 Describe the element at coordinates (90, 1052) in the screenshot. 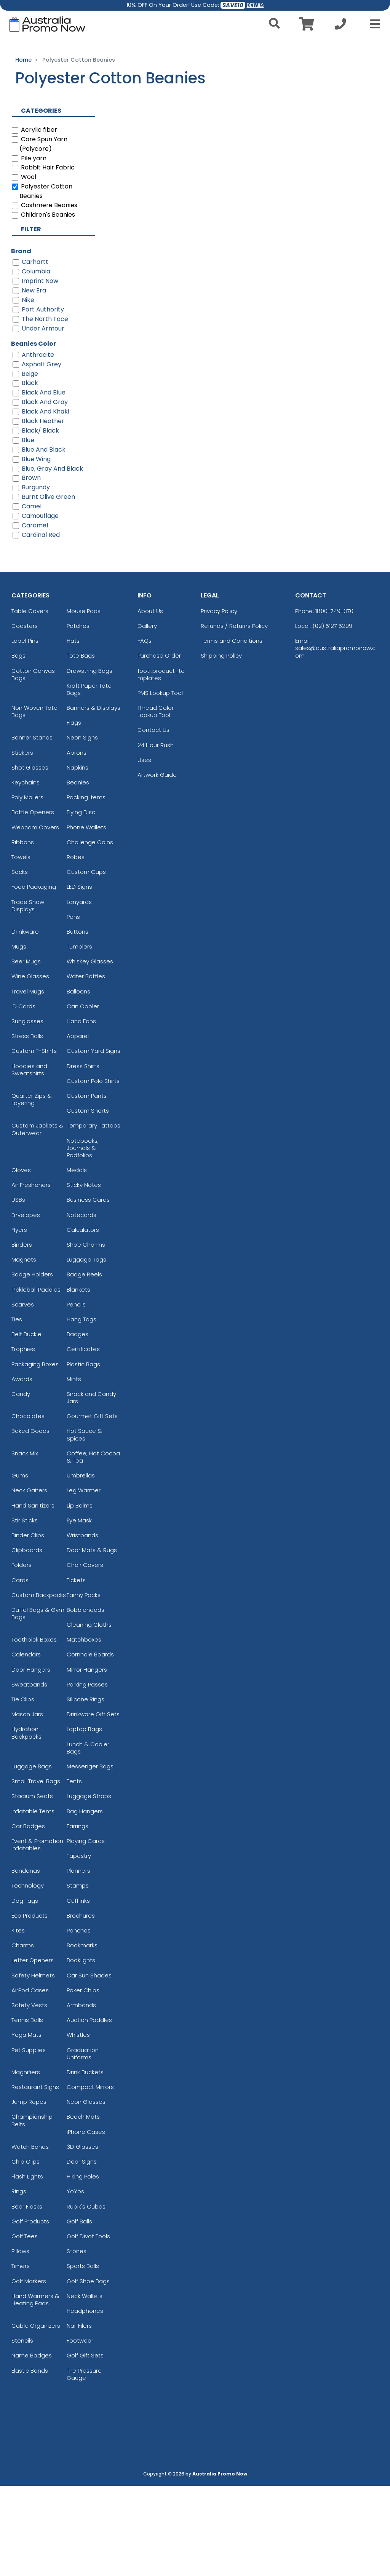

I see `Whiskey Glasses` at that location.